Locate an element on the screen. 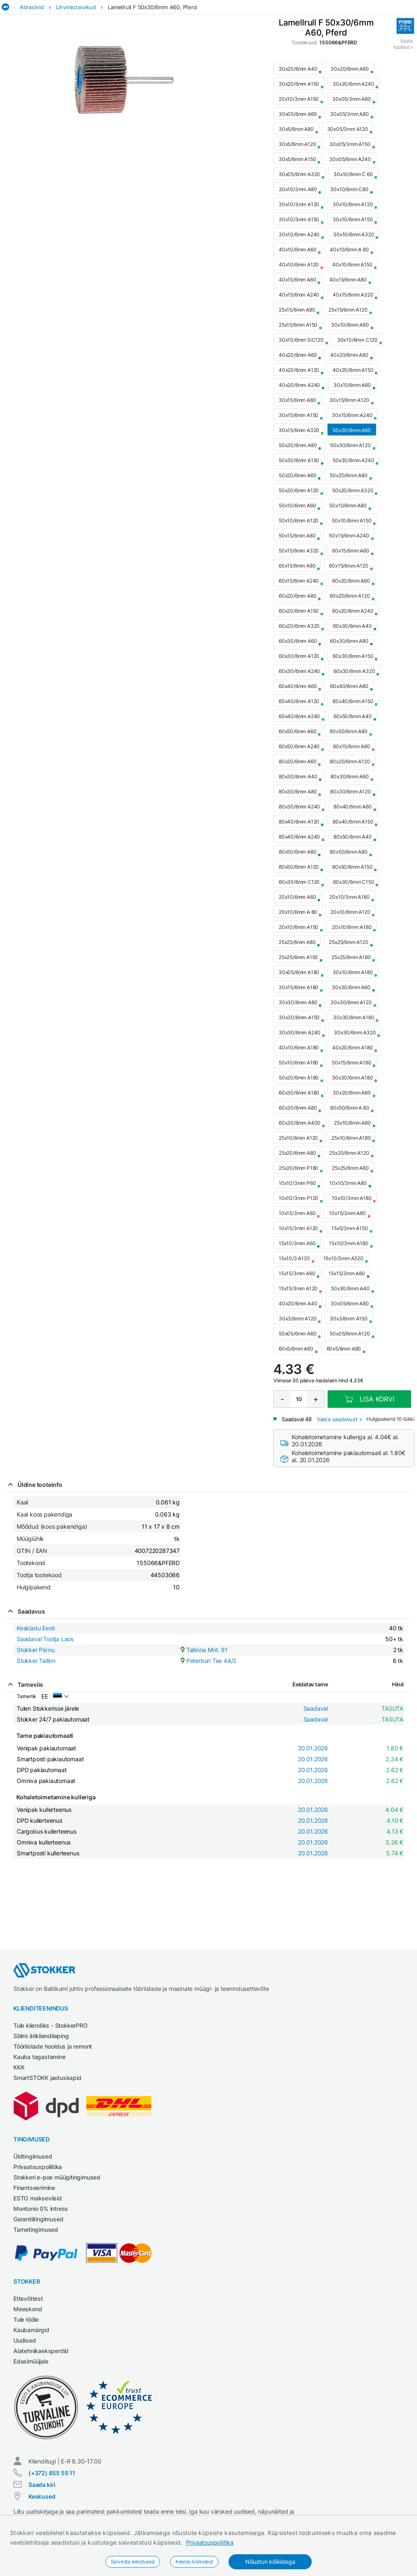 This screenshot has height=2576, width=417. Edasimüüjale is located at coordinates (30, 2361).